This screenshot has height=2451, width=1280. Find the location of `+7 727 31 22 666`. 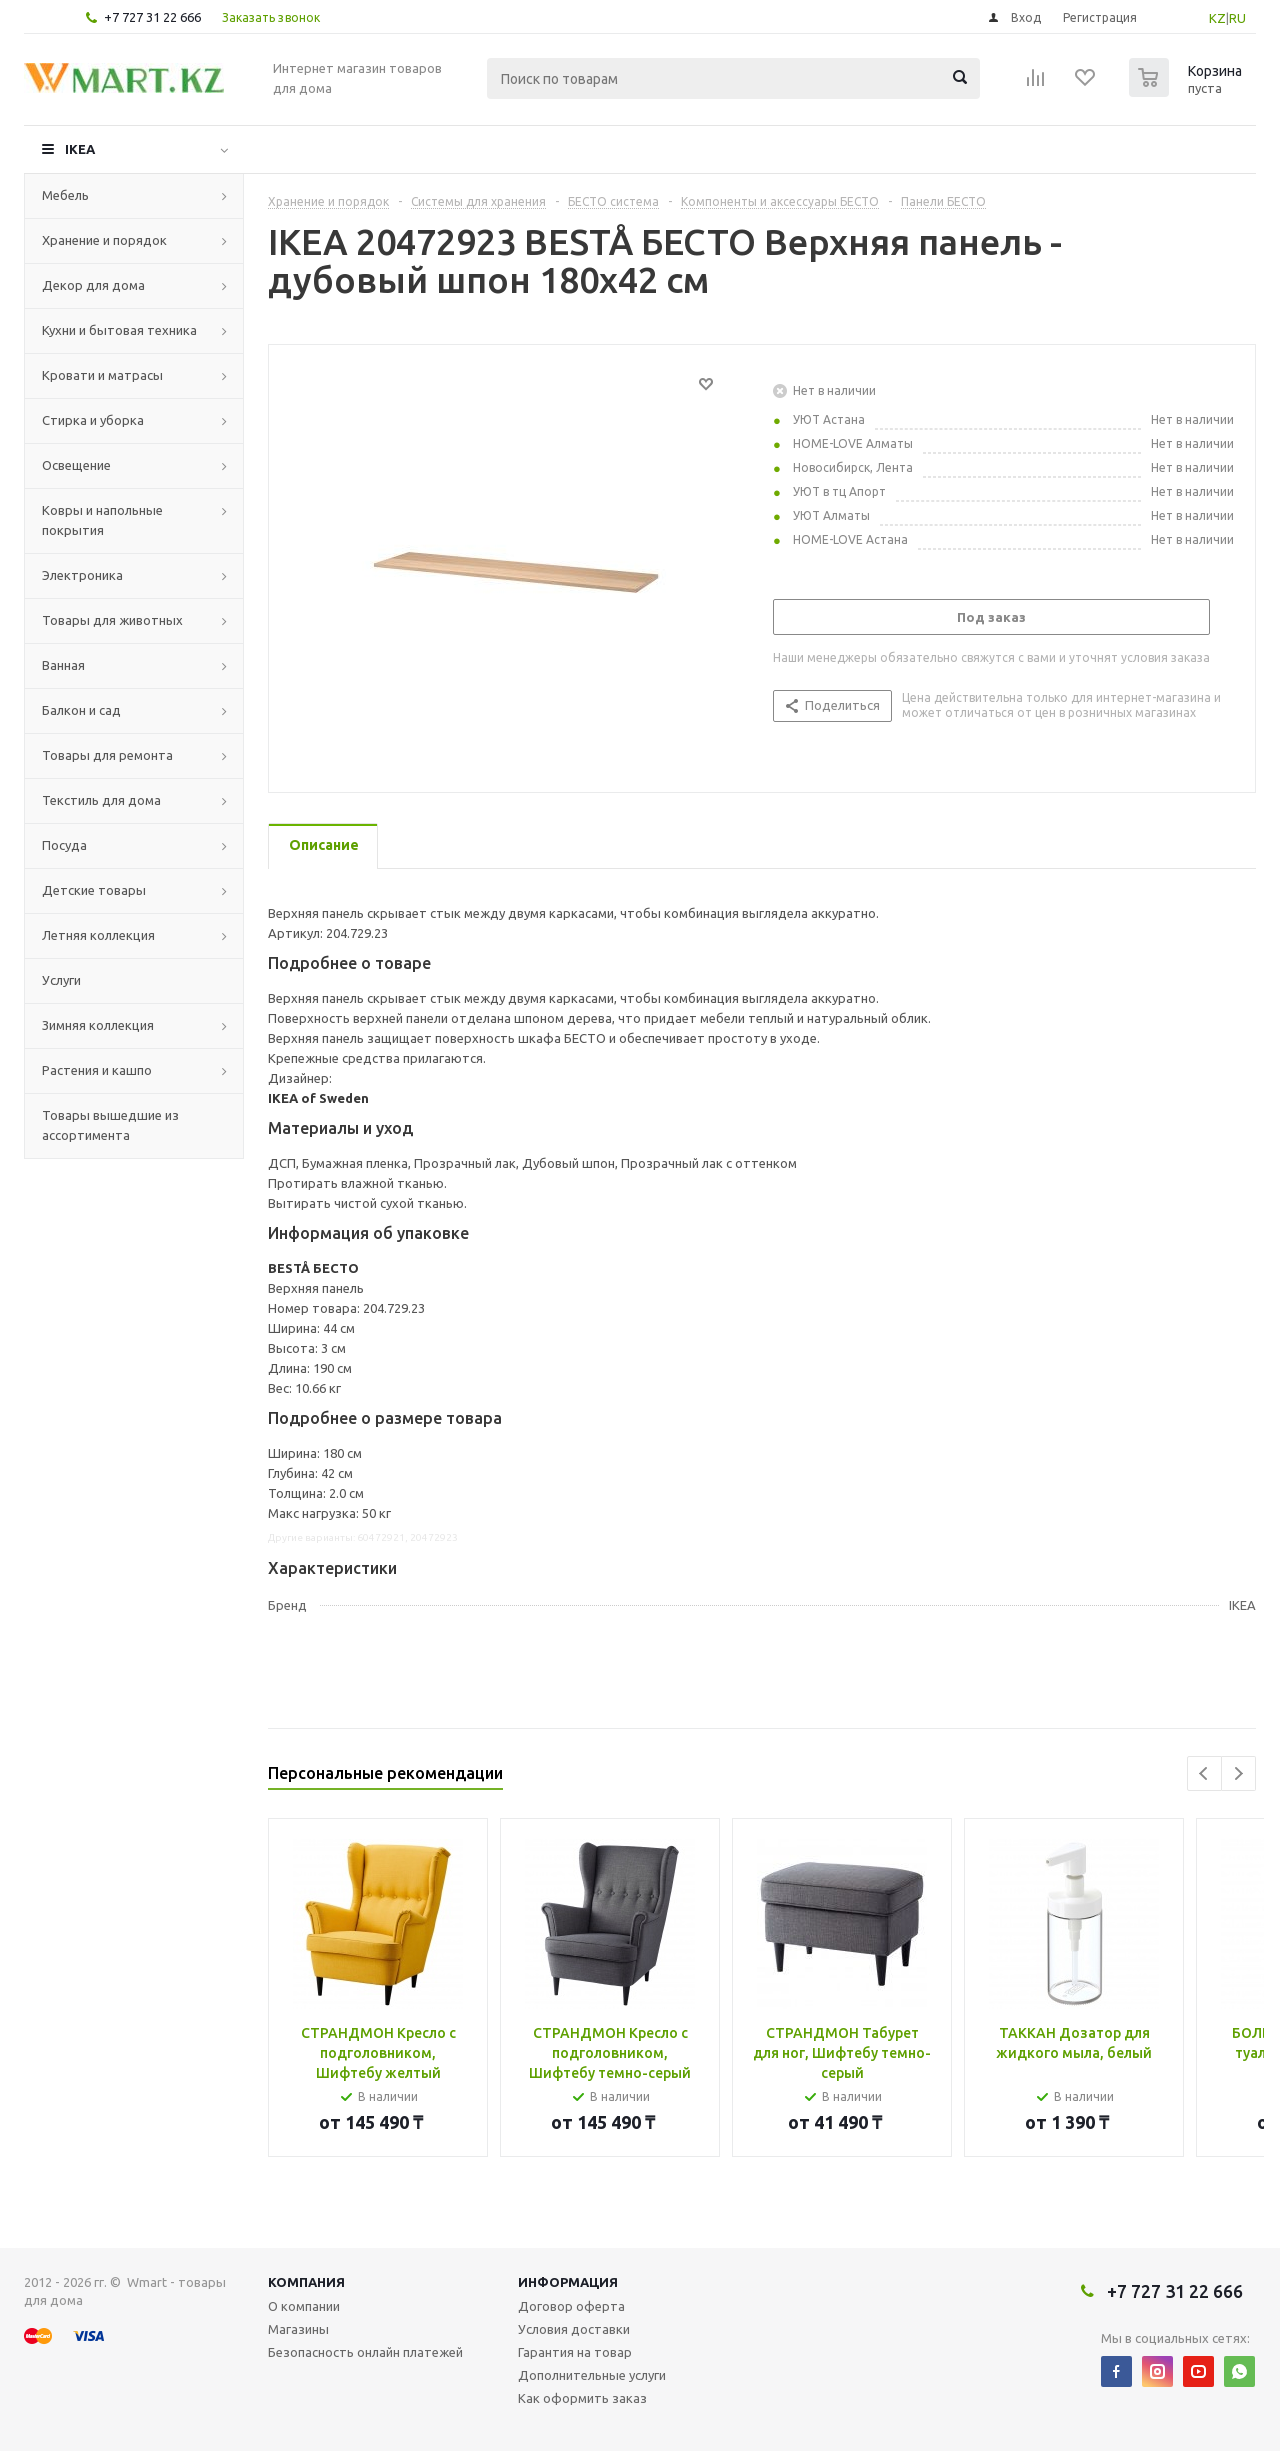

+7 727 31 22 666 is located at coordinates (152, 17).